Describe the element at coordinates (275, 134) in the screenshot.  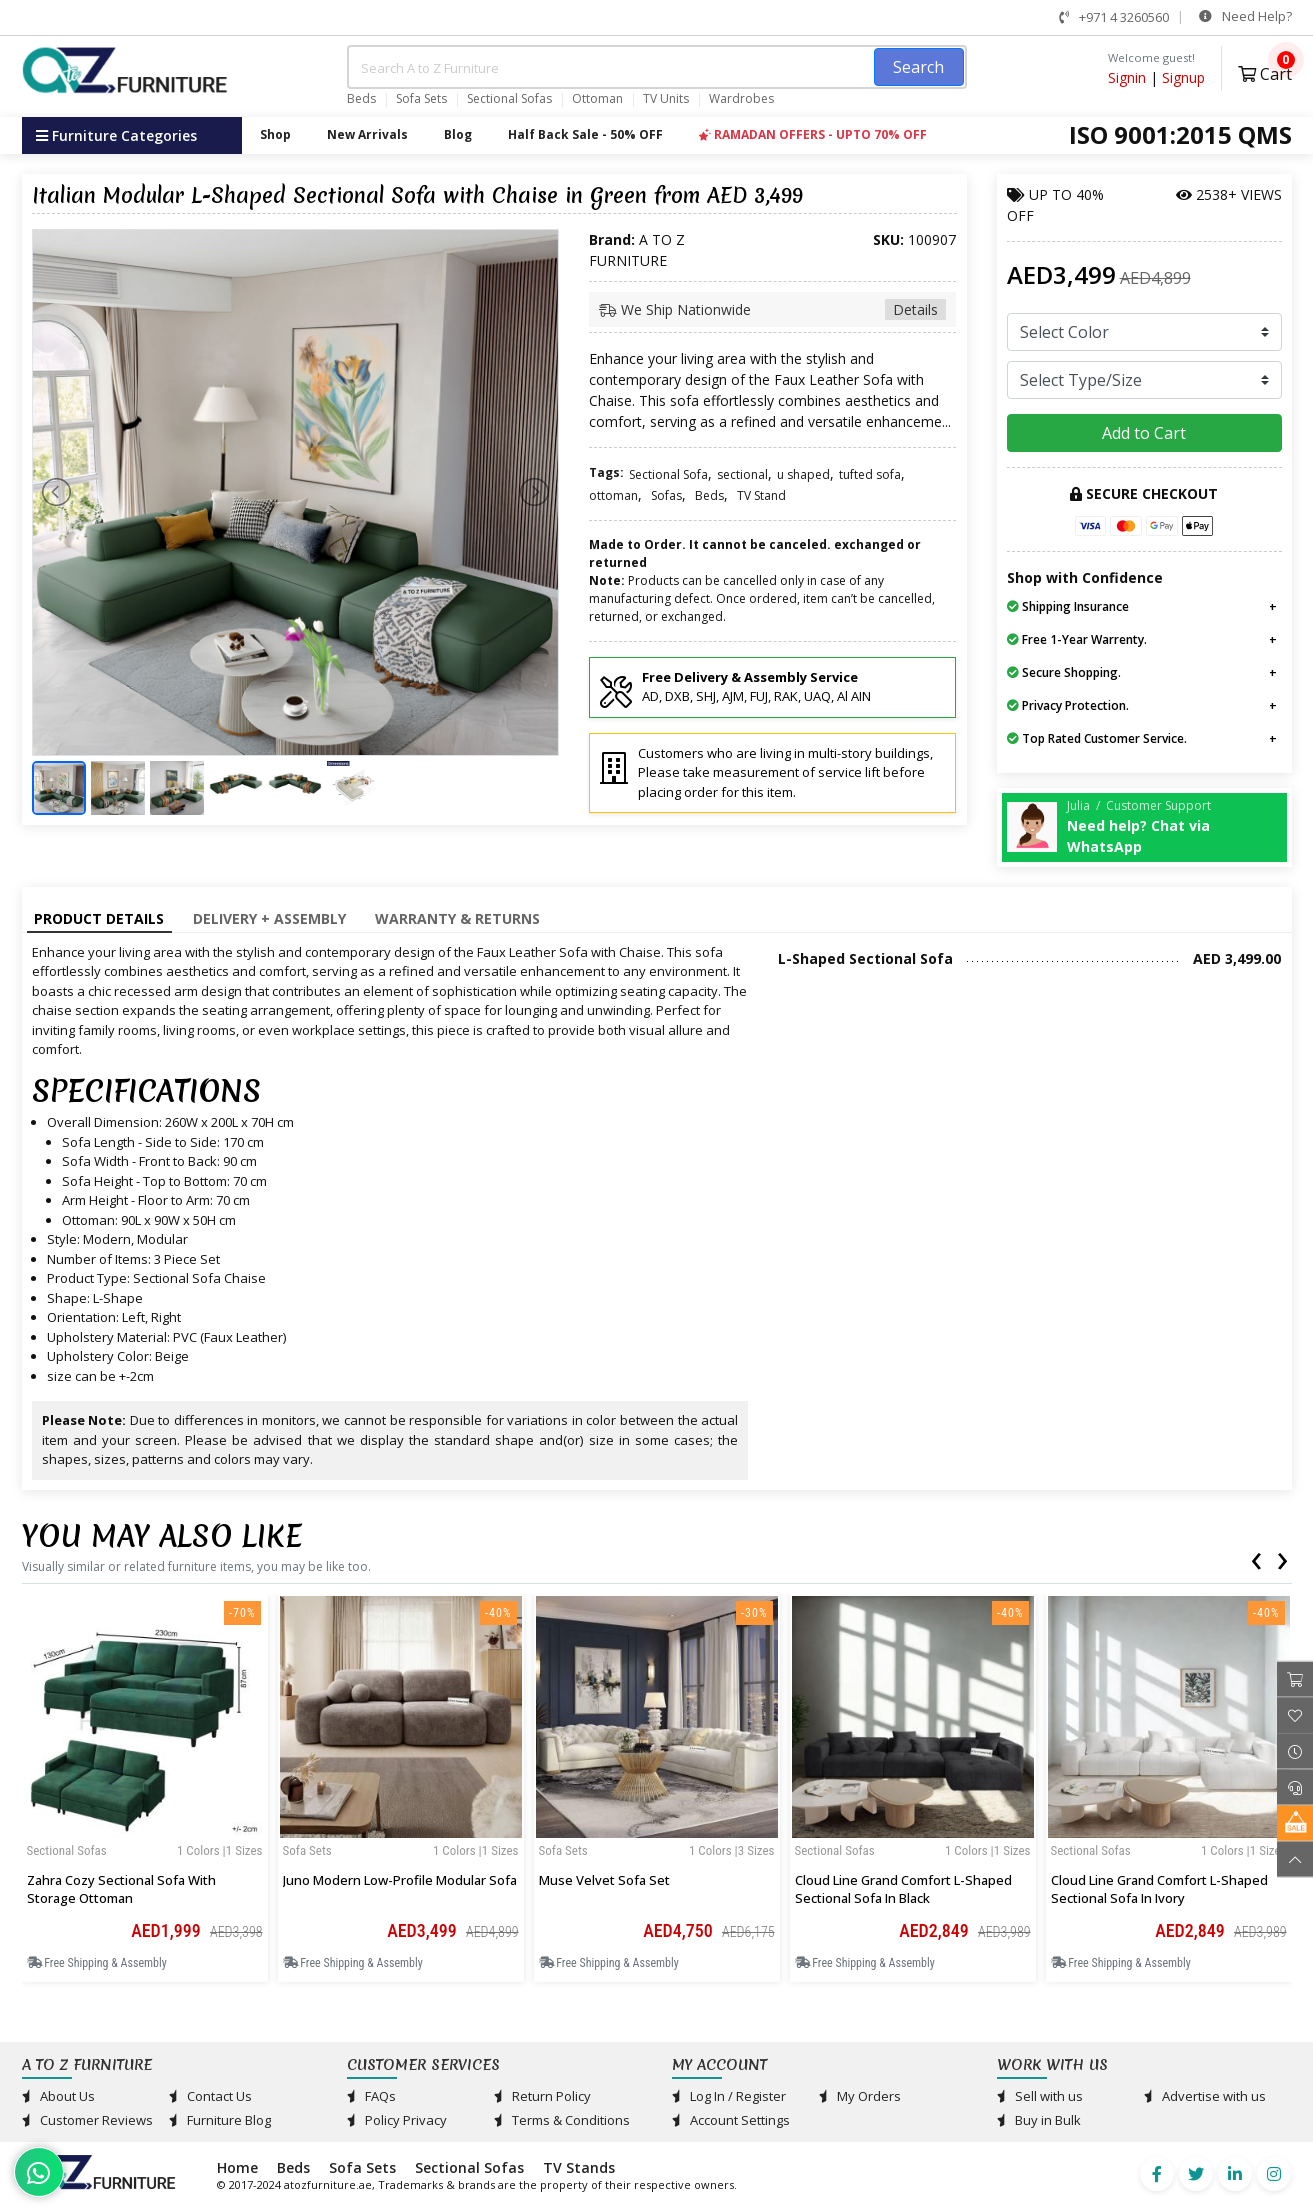
I see `Shop` at that location.